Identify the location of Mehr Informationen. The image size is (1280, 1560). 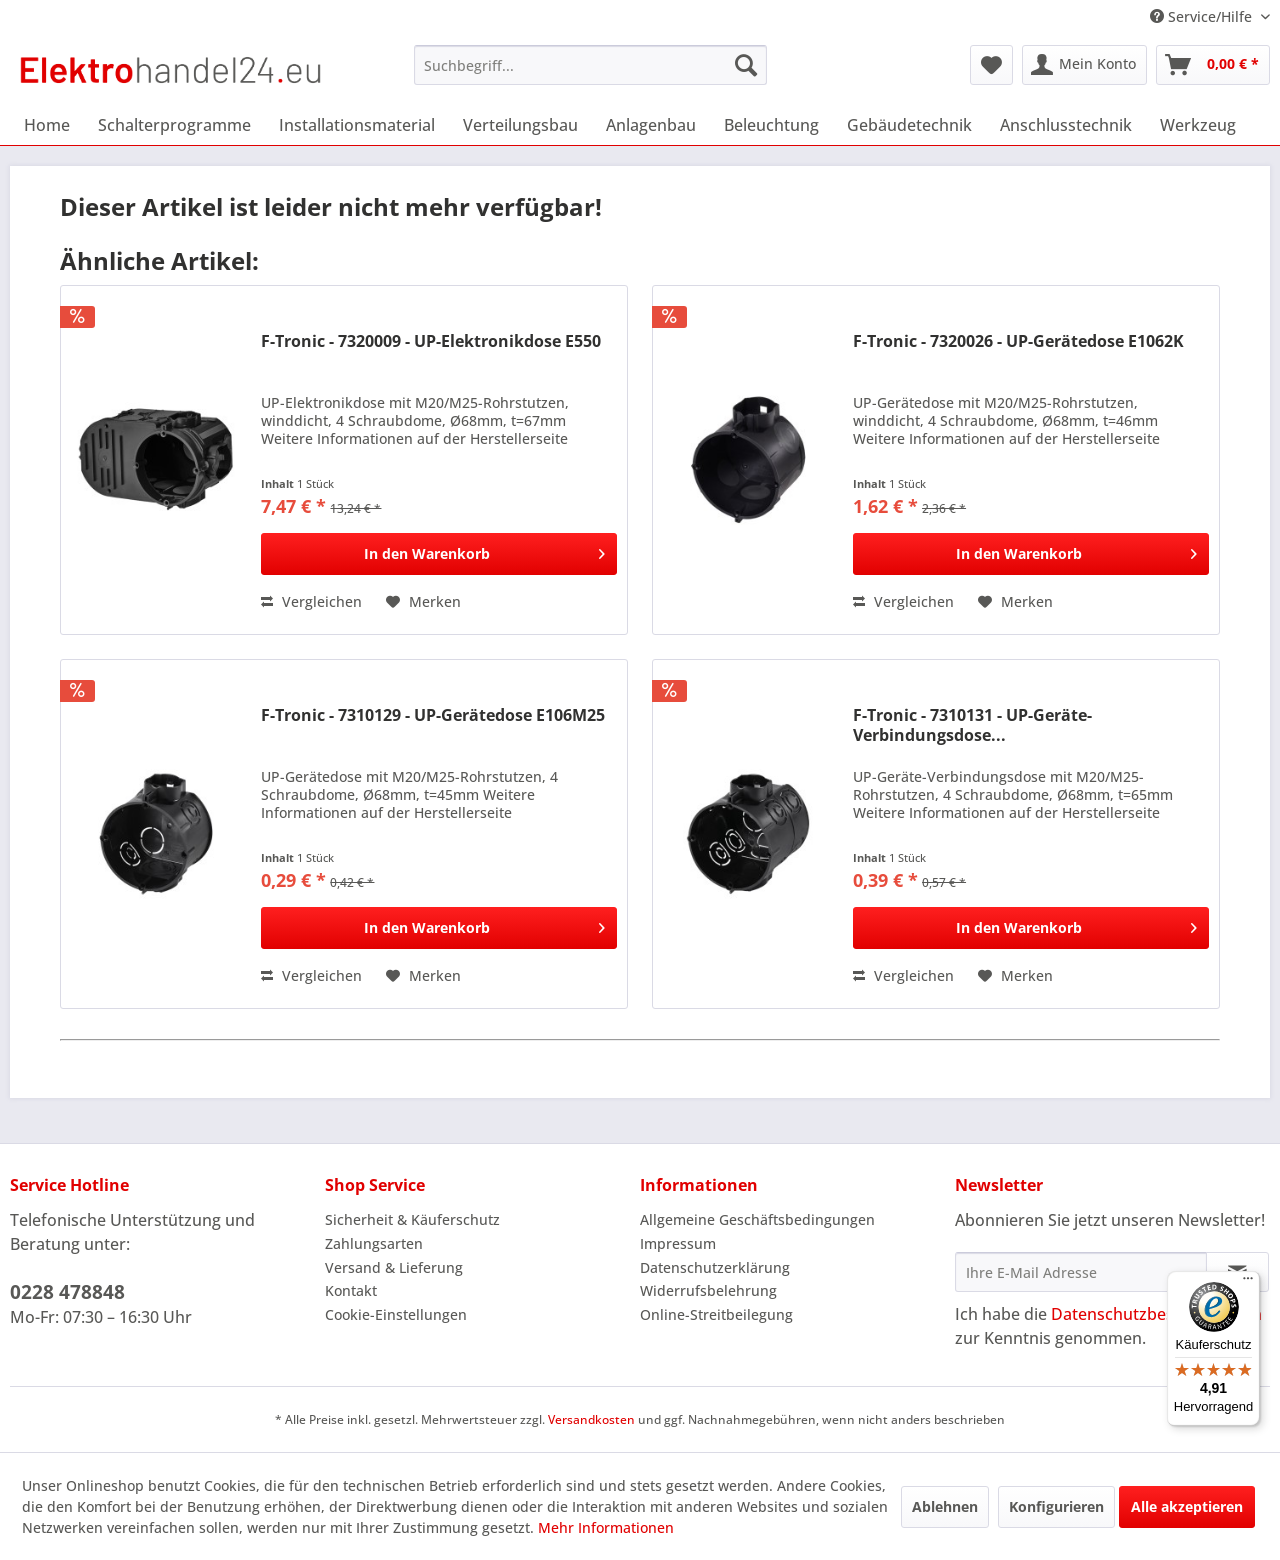
(606, 1527).